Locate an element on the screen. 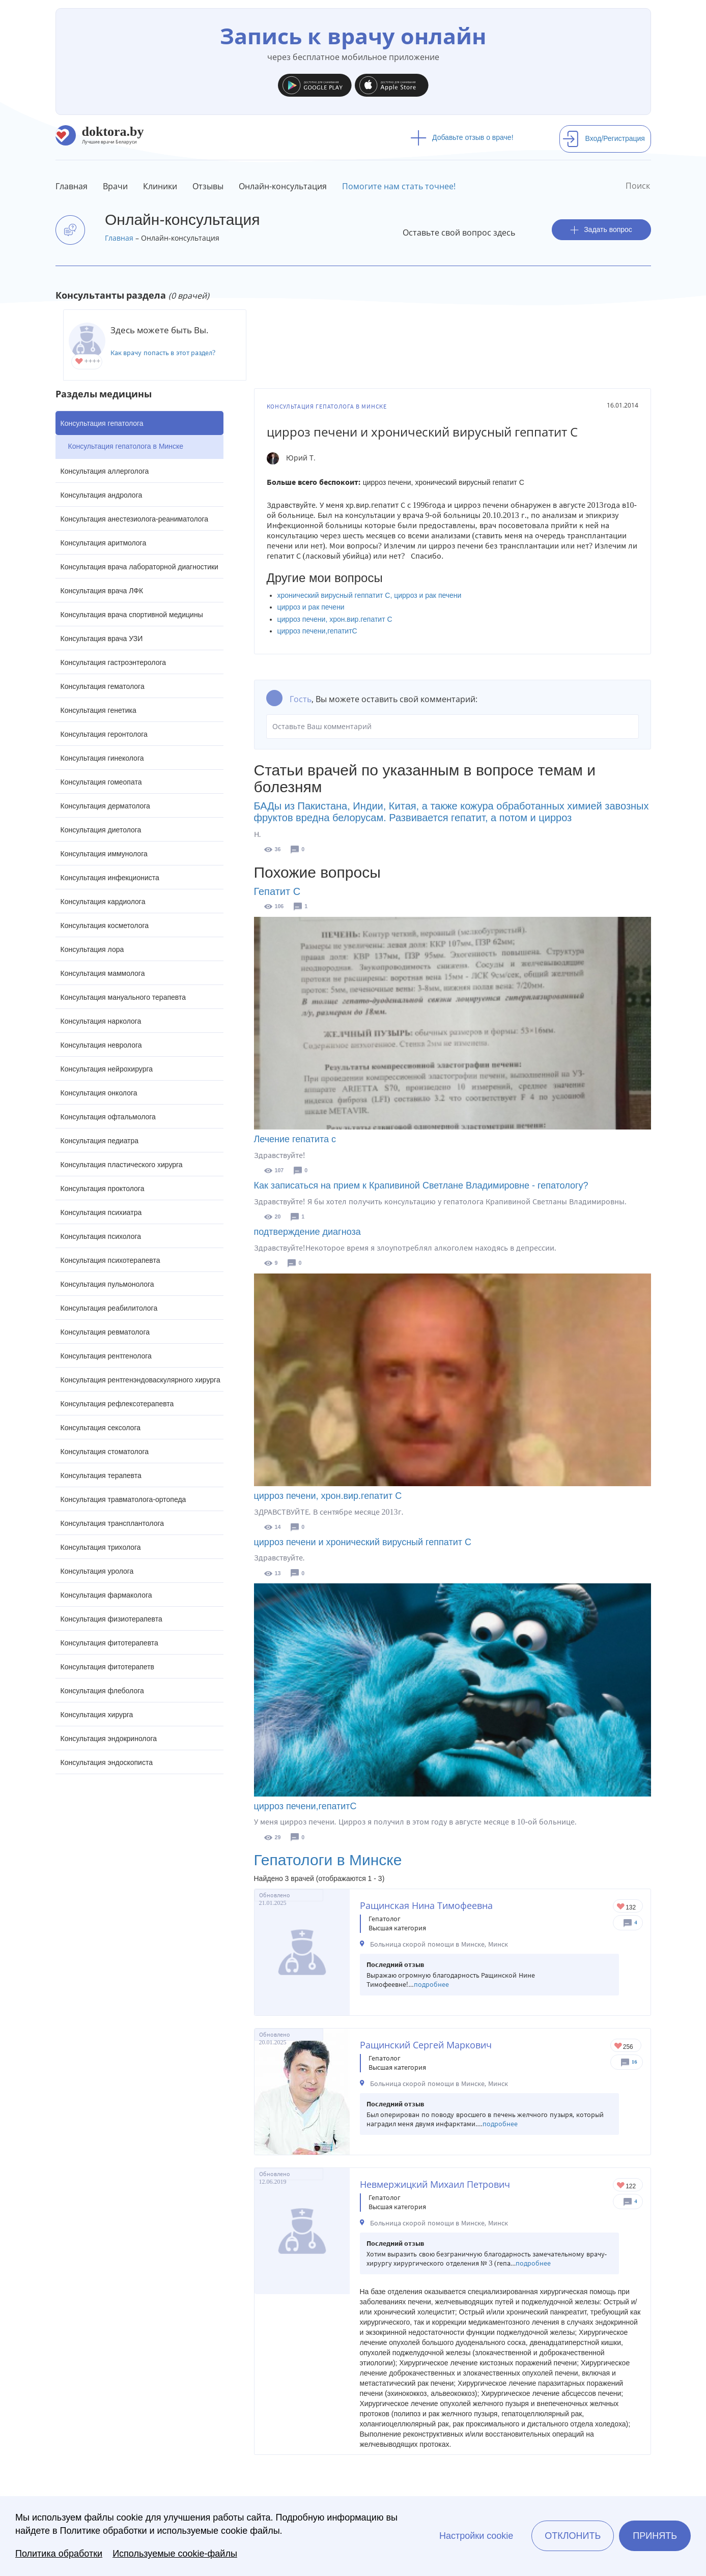 The width and height of the screenshot is (706, 2576). Консультация онколога is located at coordinates (99, 1093).